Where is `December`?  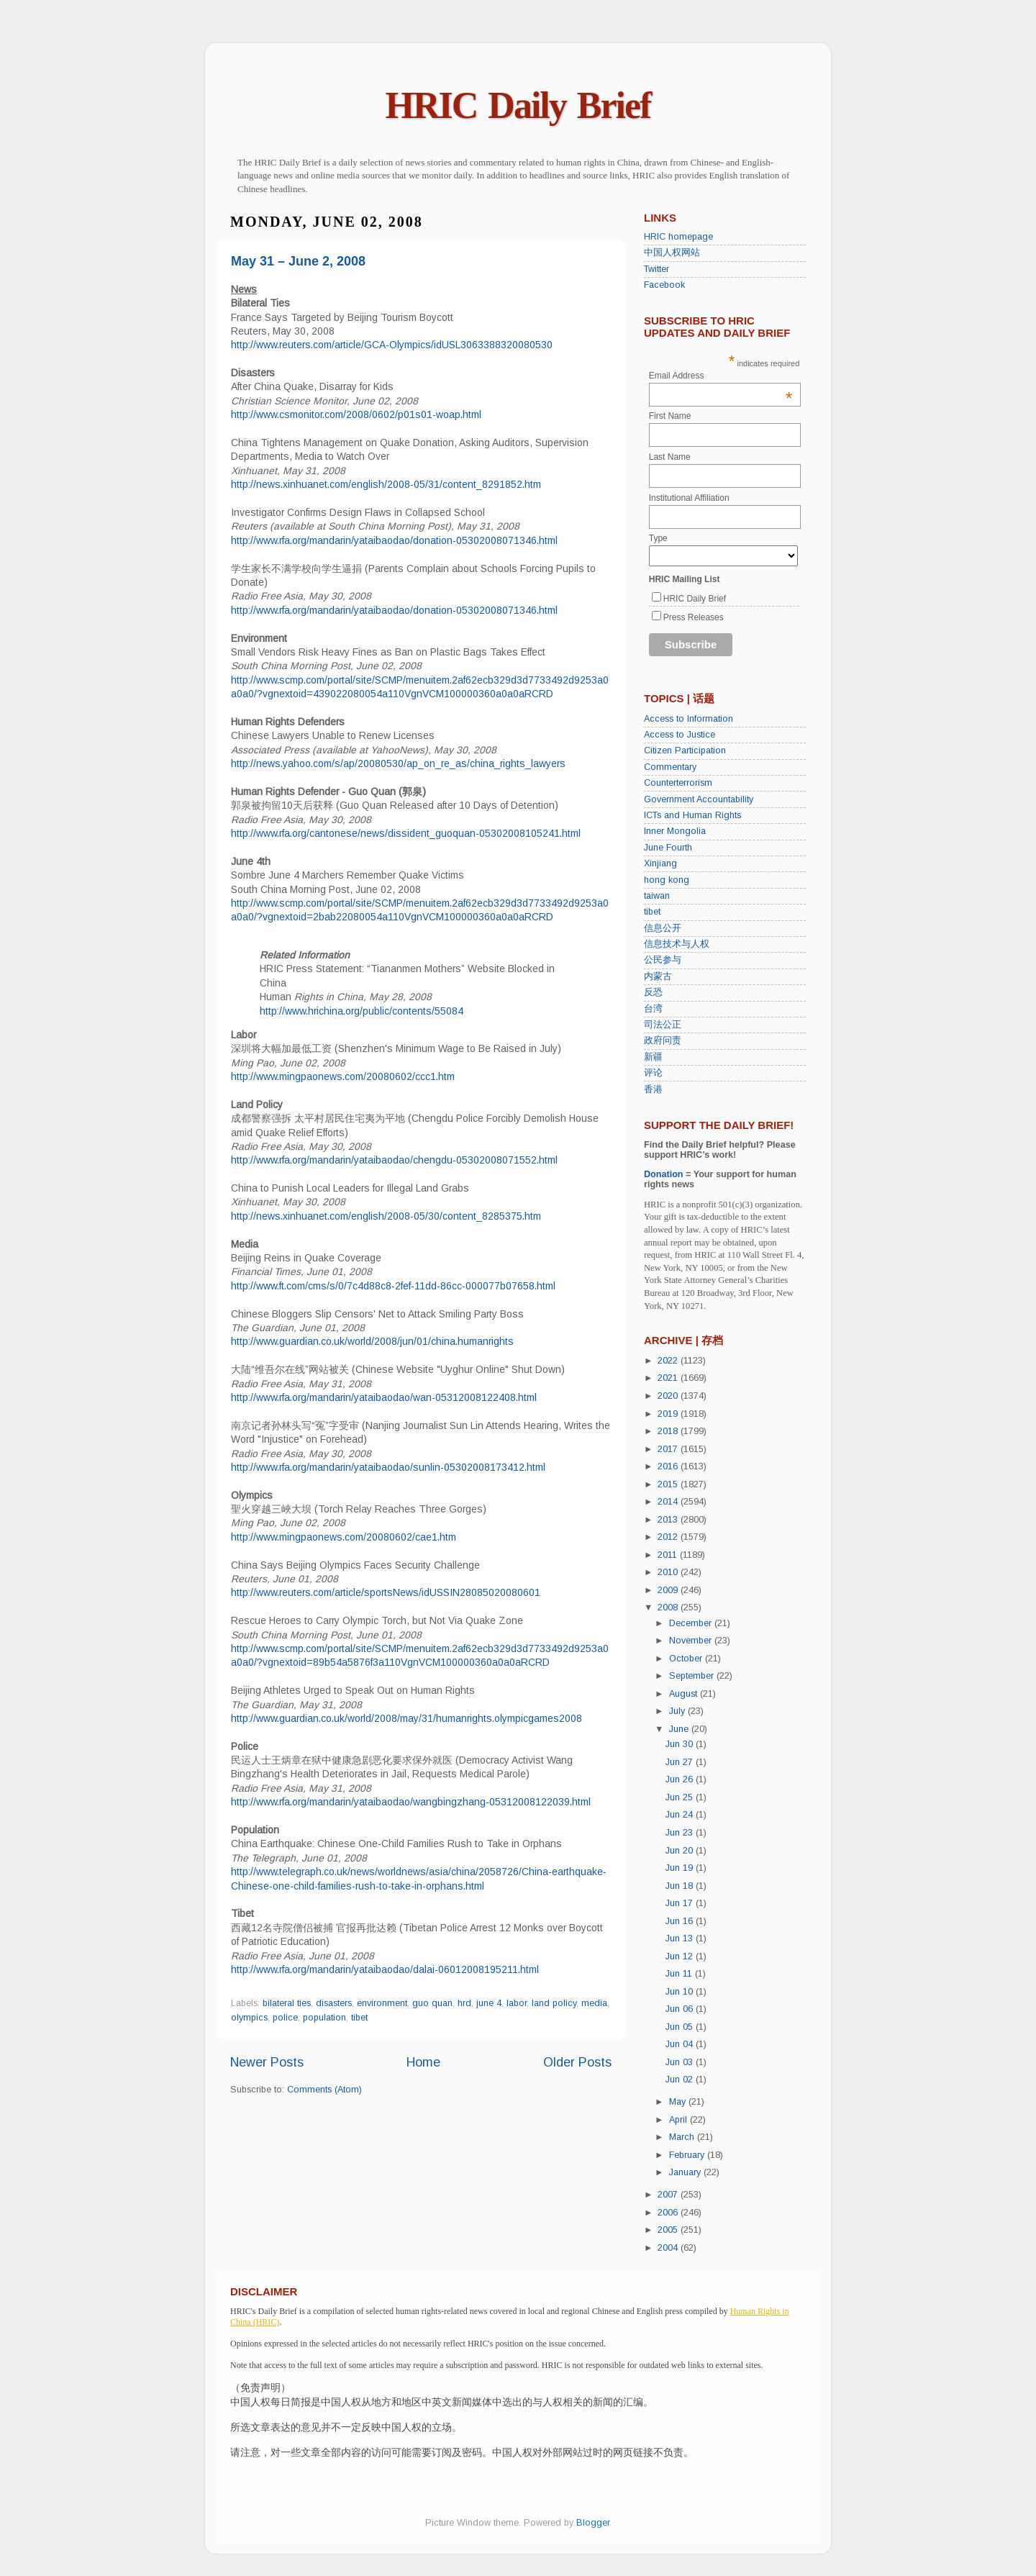
December is located at coordinates (691, 1623).